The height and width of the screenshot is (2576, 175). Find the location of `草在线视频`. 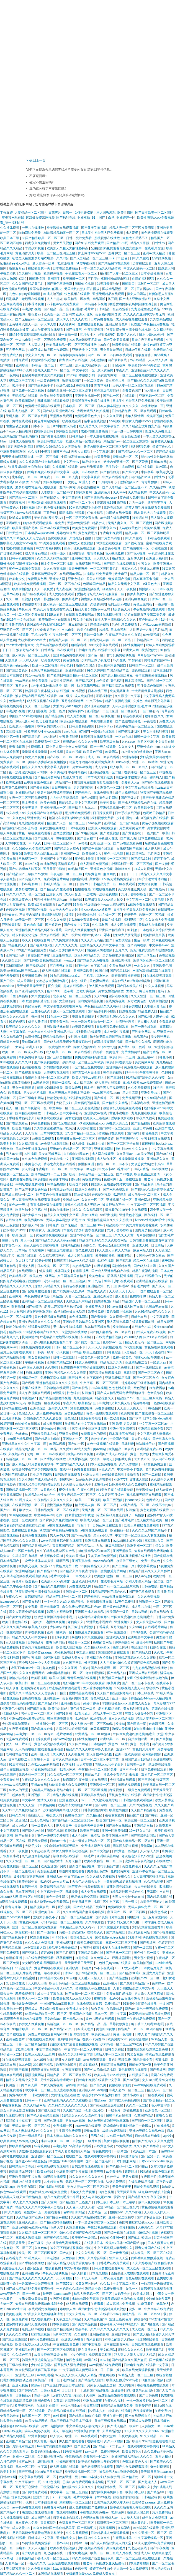

草在线视频 is located at coordinates (145, 467).